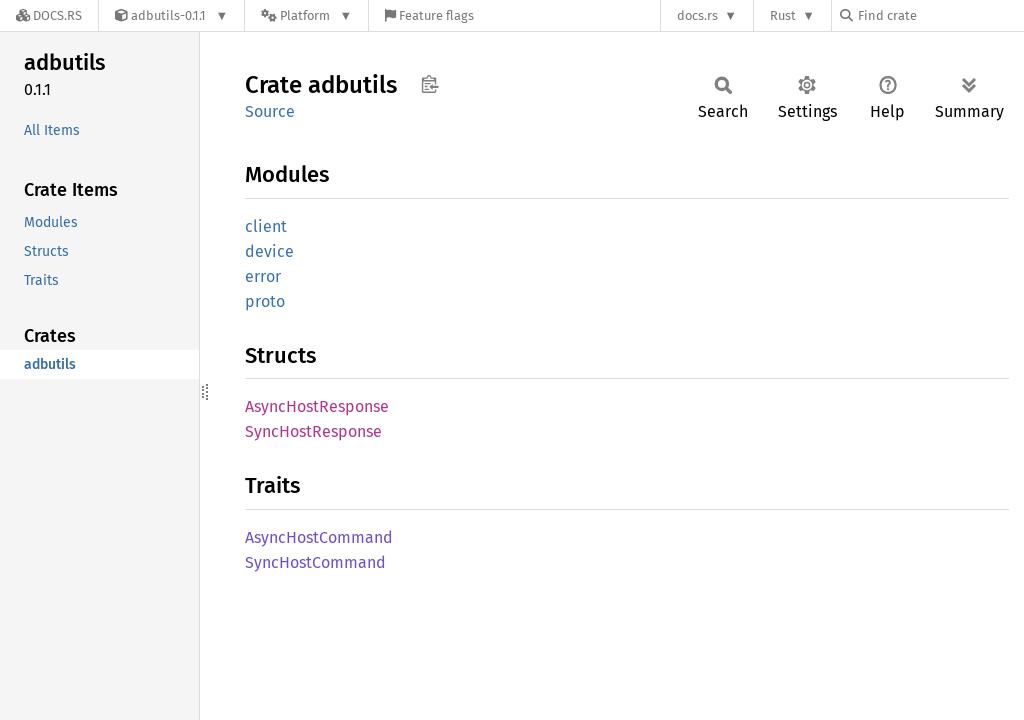  I want to click on Source, so click(270, 111).